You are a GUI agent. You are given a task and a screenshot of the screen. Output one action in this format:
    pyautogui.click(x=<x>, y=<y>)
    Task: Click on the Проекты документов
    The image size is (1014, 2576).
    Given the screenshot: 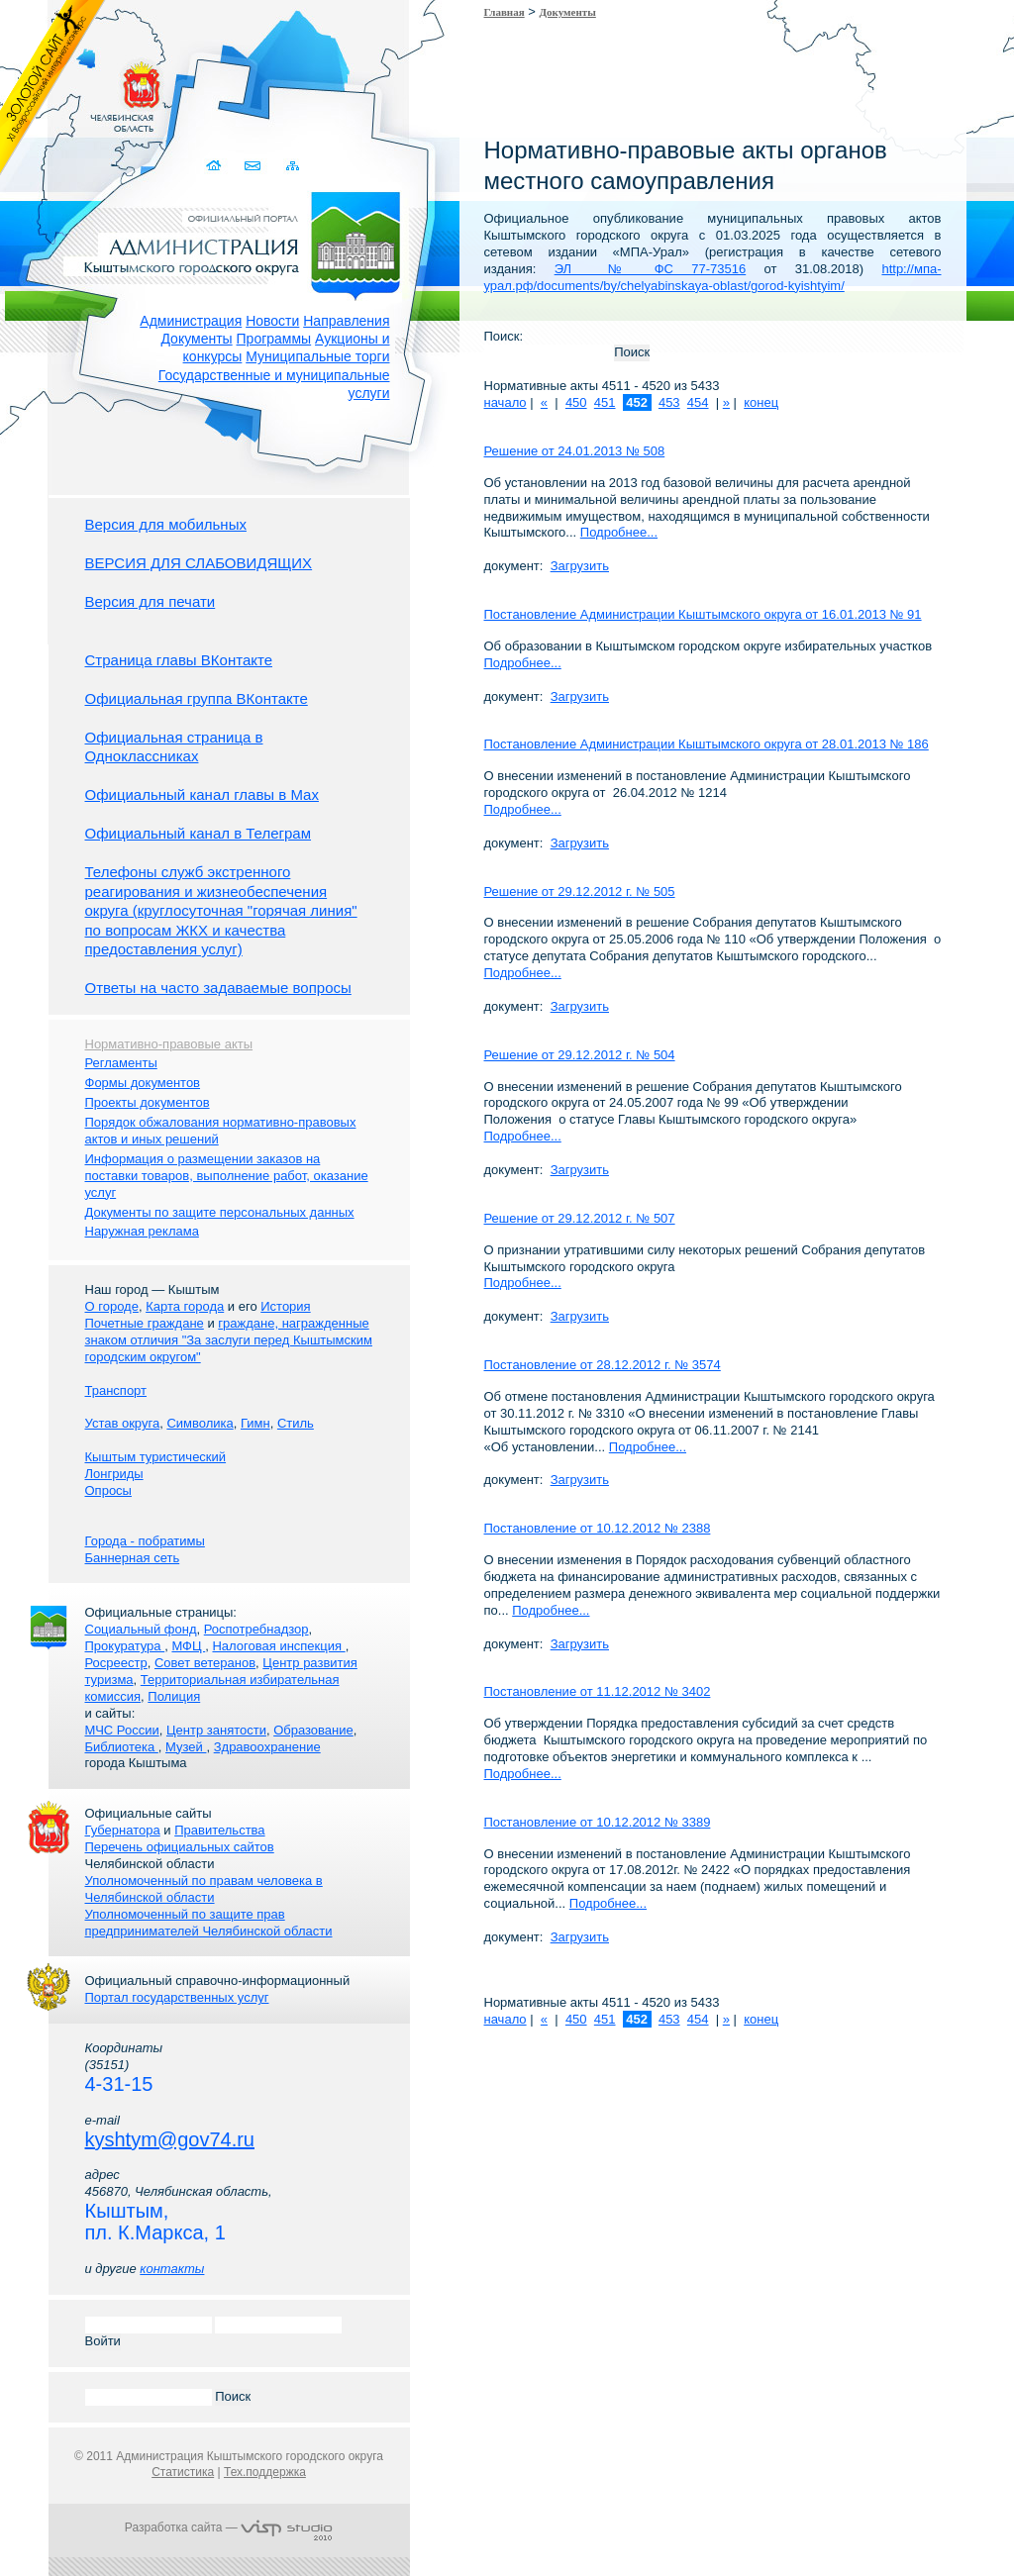 What is the action you would take?
    pyautogui.click(x=147, y=1102)
    